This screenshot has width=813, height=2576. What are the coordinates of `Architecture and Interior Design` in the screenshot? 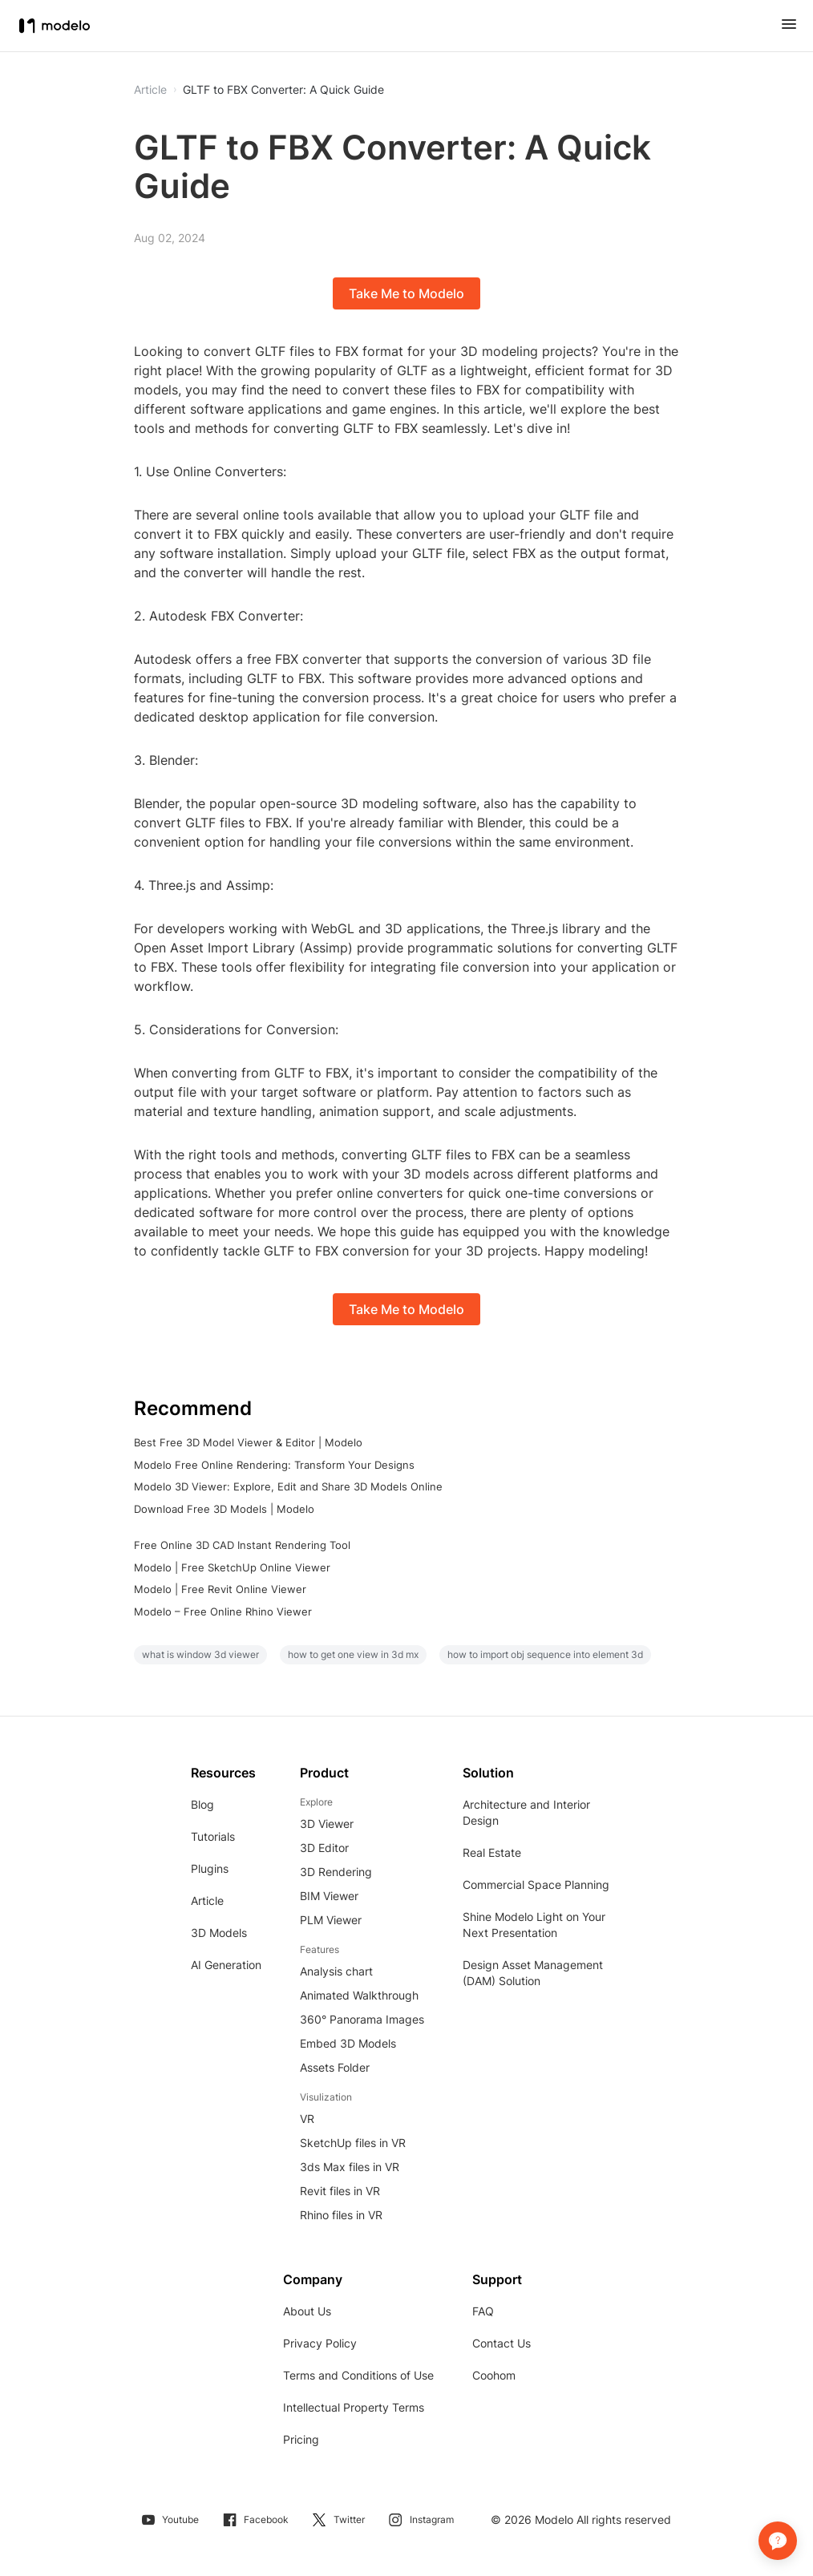 It's located at (526, 1812).